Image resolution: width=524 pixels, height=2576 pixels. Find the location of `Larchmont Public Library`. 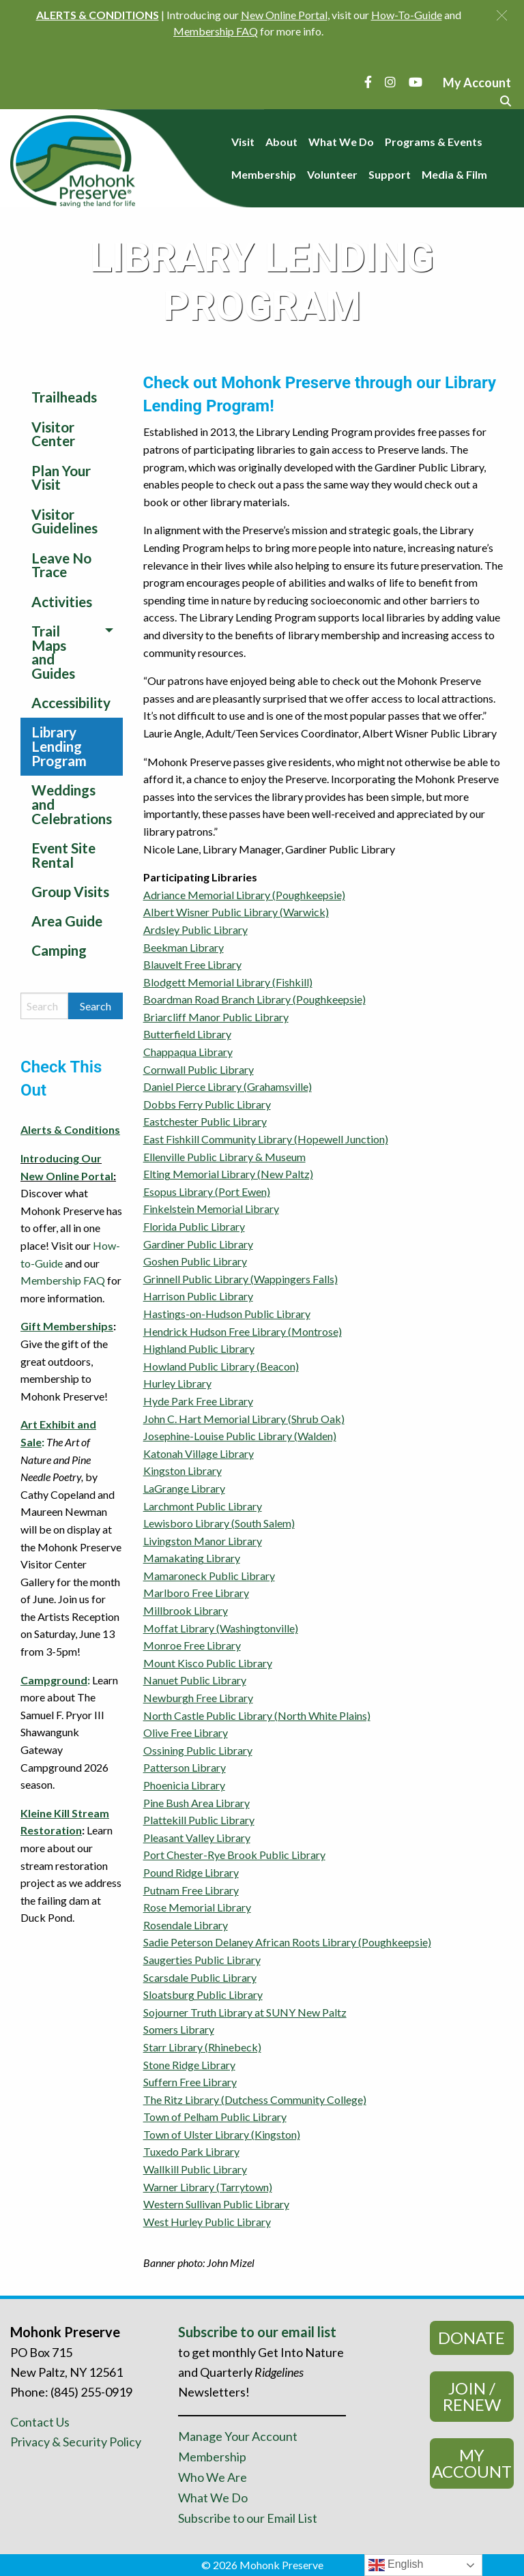

Larchmont Public Library is located at coordinates (202, 1505).